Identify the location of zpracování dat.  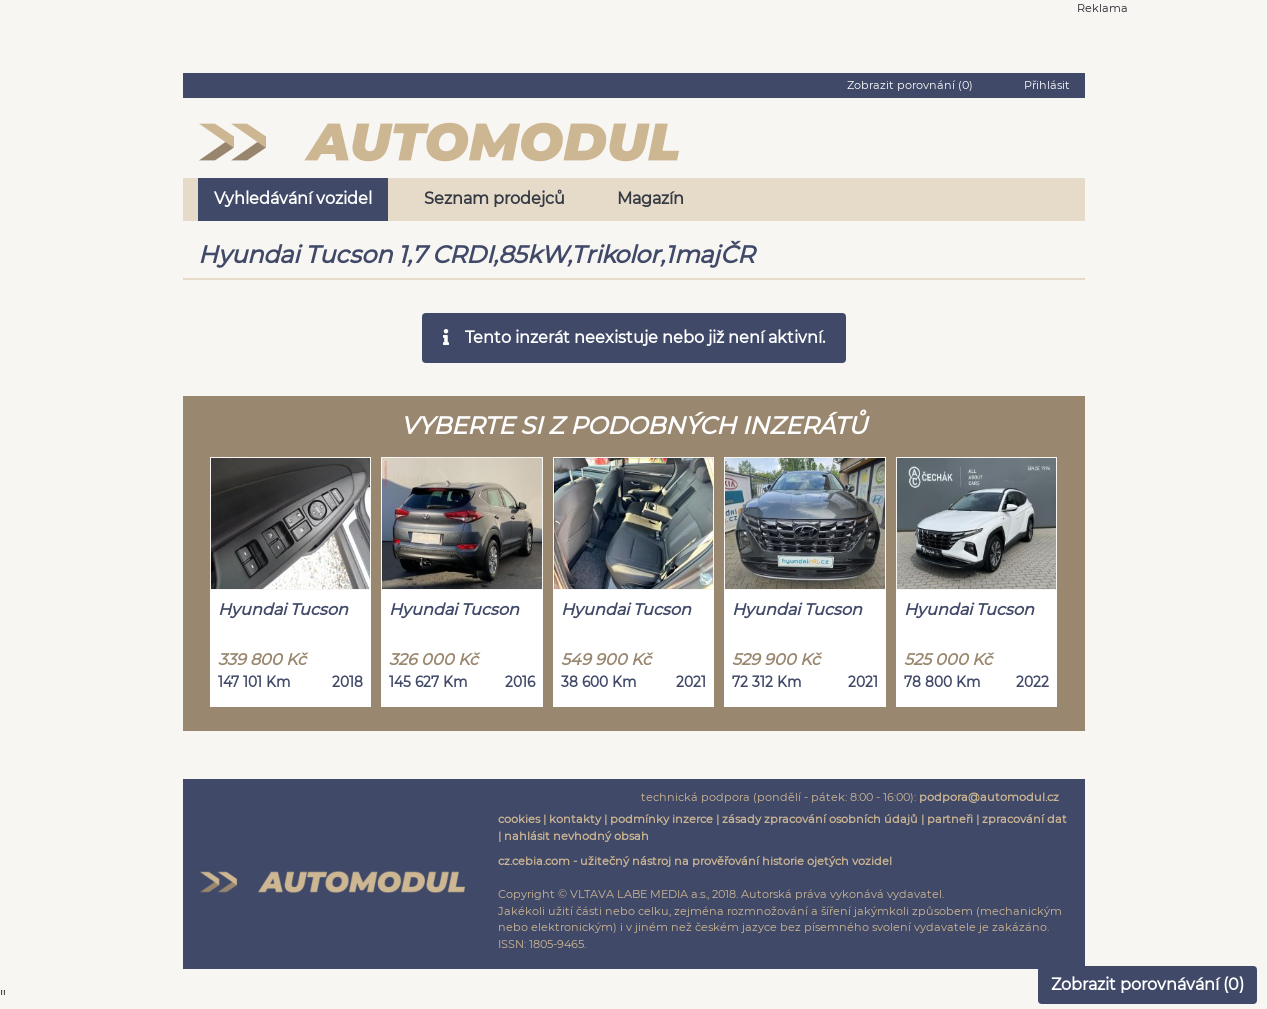
(1024, 819).